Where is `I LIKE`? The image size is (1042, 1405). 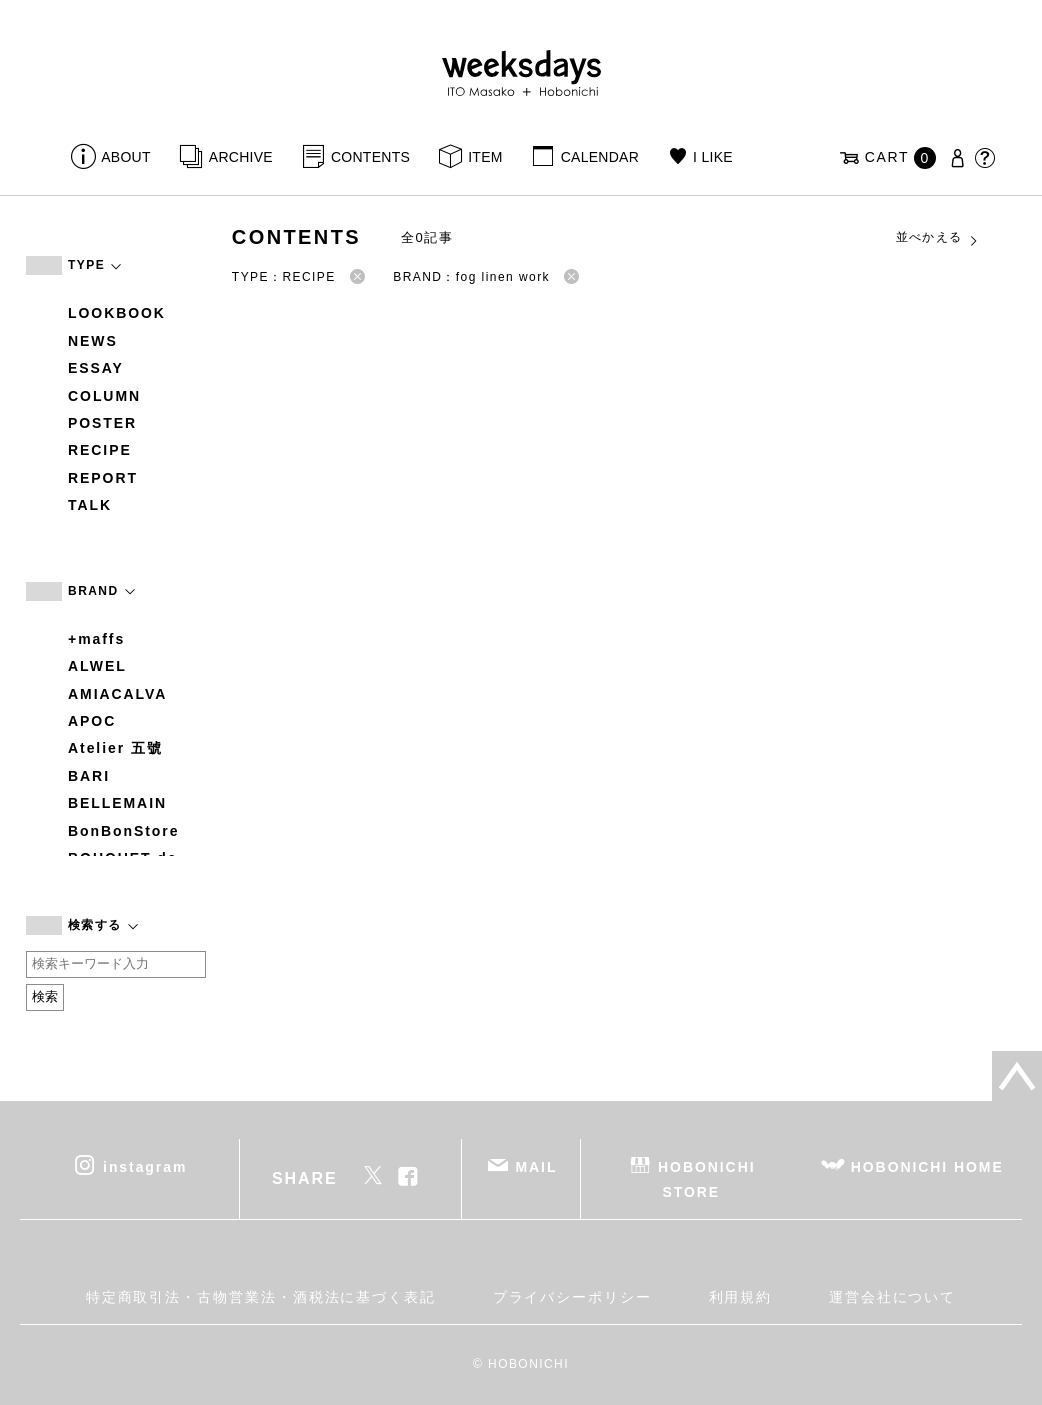
I LIKE is located at coordinates (713, 157).